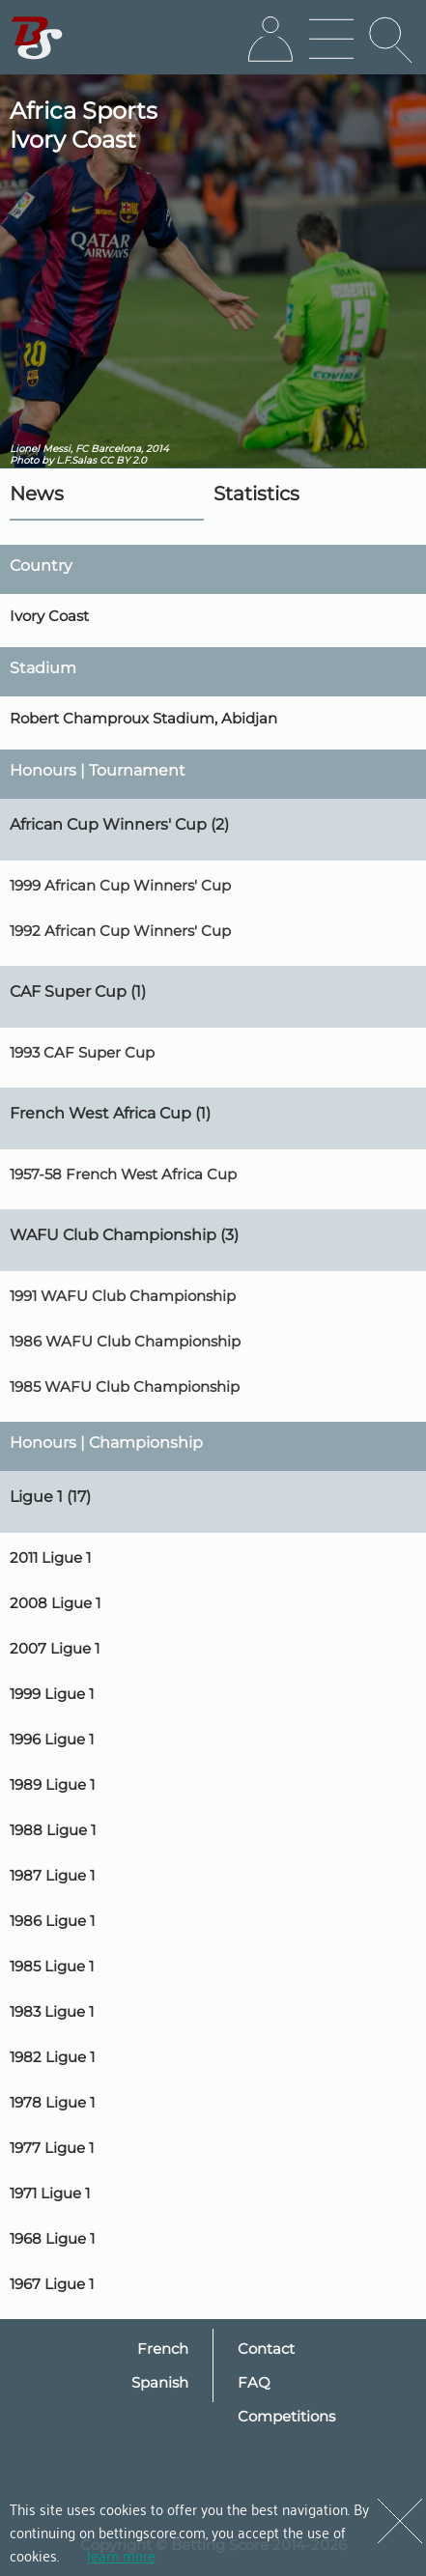 The height and width of the screenshot is (2576, 426). What do you see at coordinates (123, 1174) in the screenshot?
I see `1957-58 French West Africa Cup` at bounding box center [123, 1174].